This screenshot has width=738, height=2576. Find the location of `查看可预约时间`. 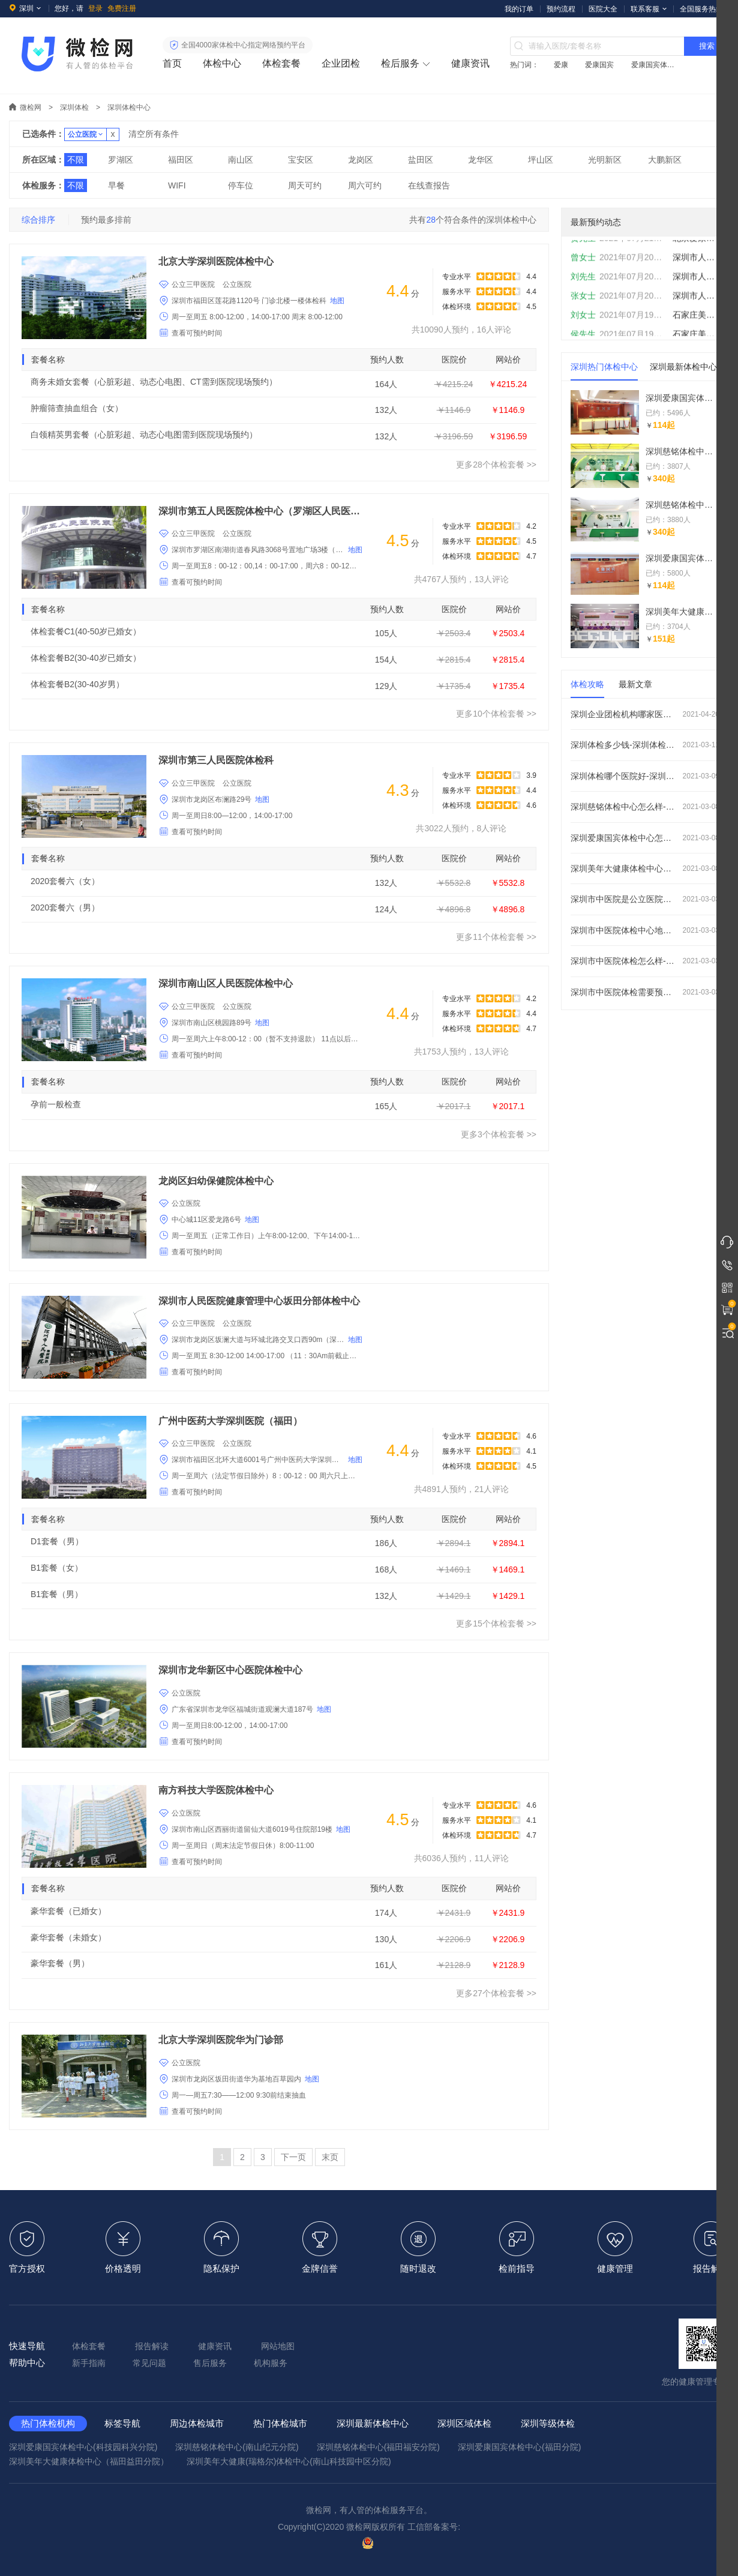

查看可预约时间 is located at coordinates (197, 333).